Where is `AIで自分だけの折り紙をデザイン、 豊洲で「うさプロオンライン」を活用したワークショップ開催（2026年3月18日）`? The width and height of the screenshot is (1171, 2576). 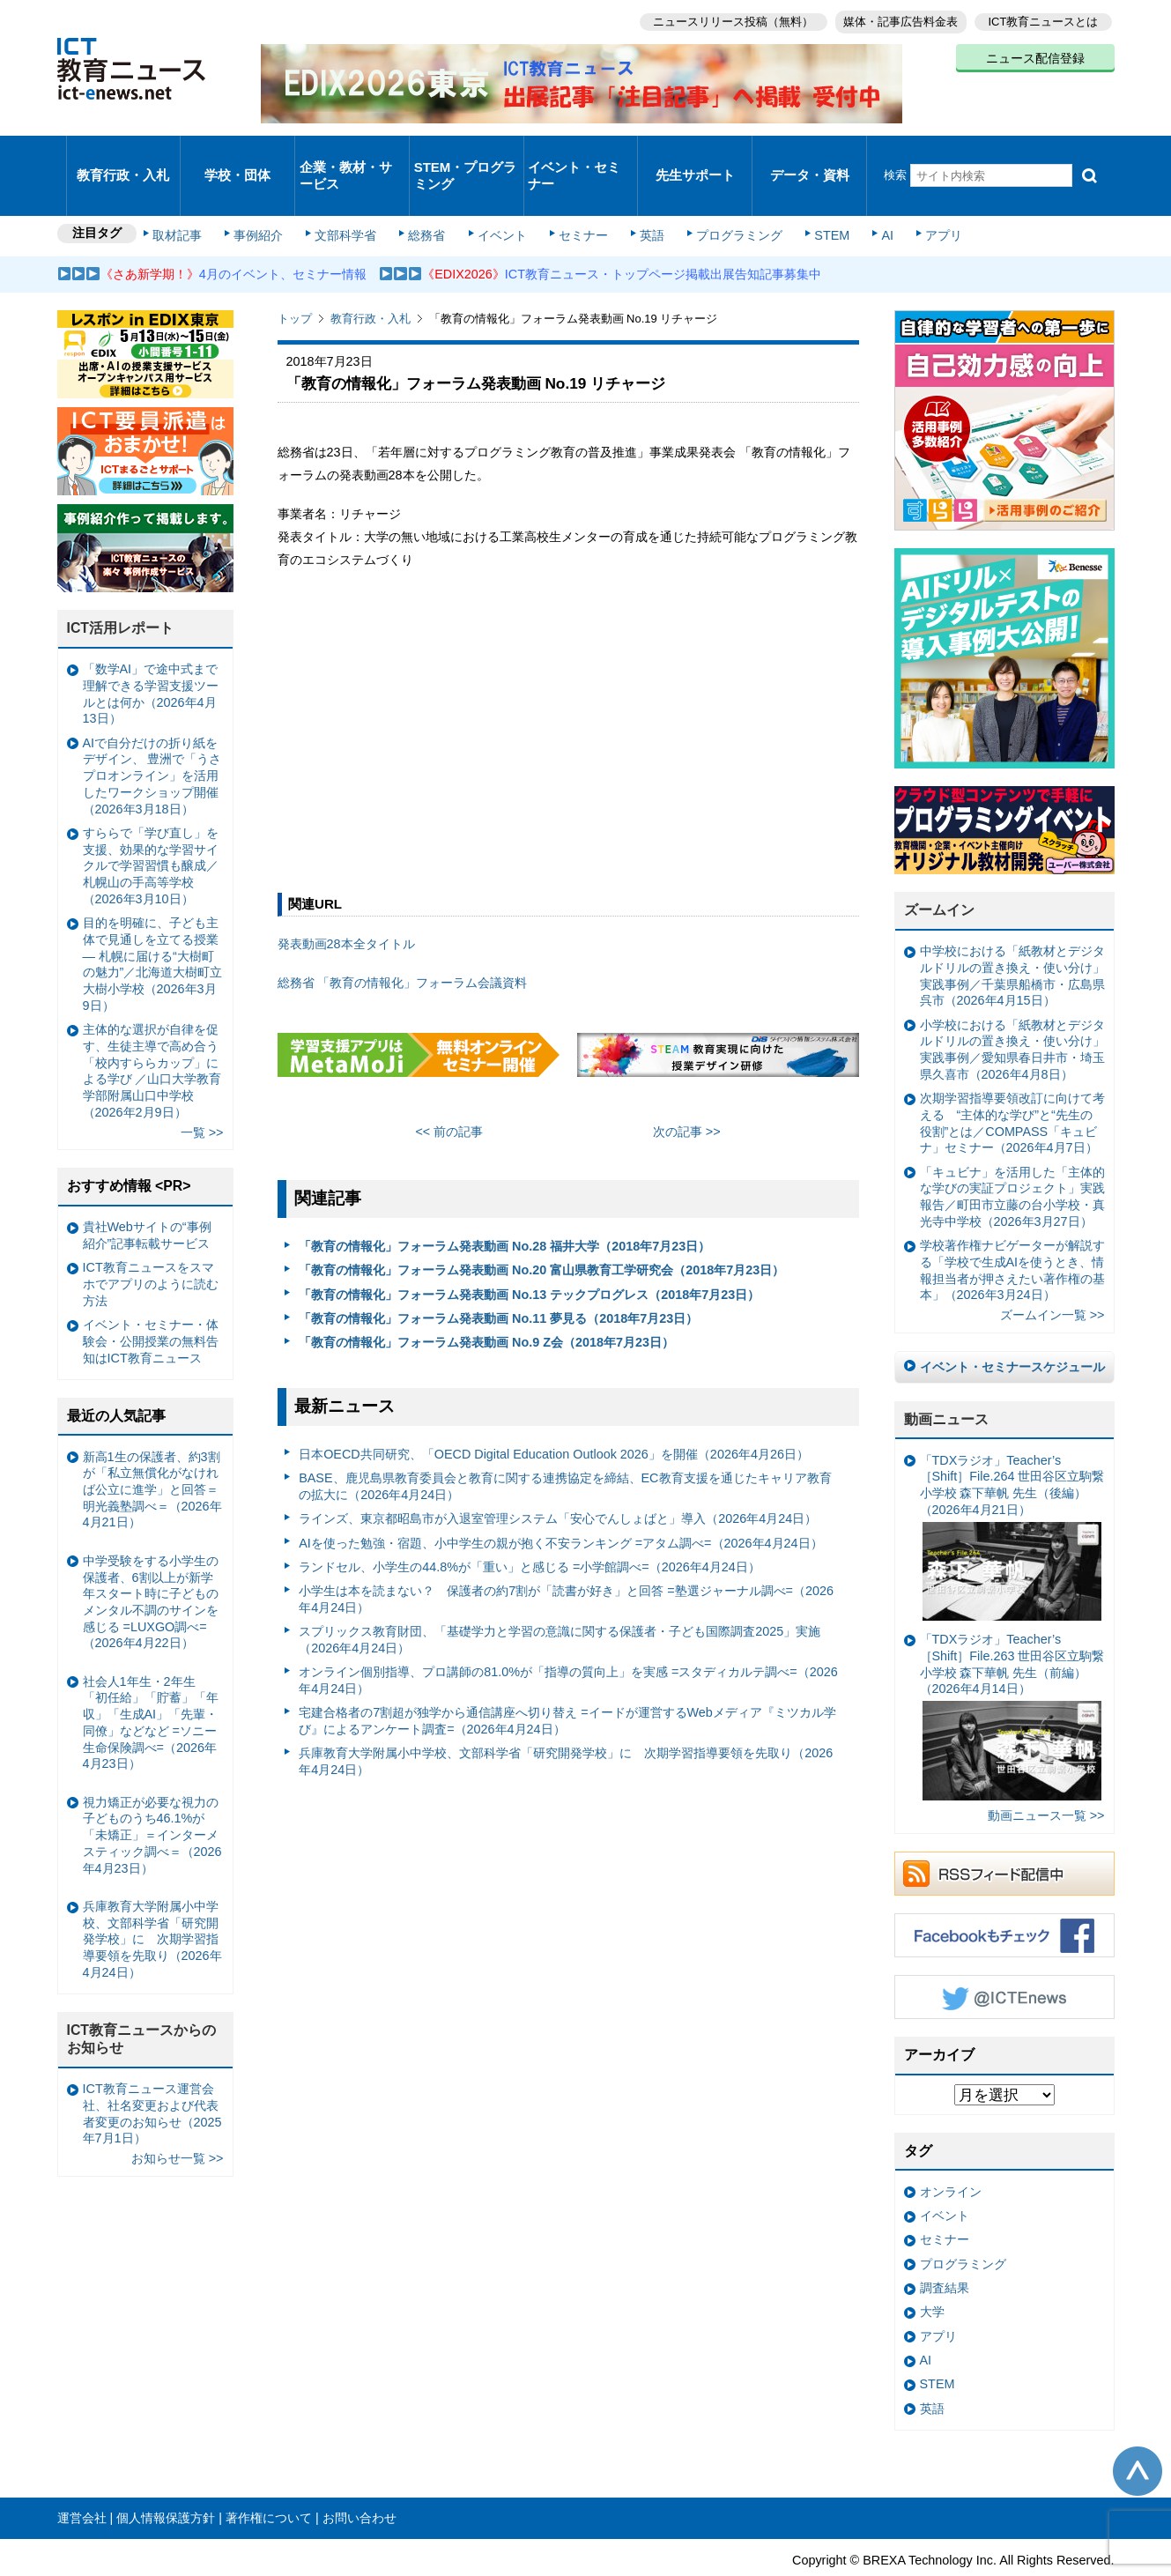 AIで自分だけの折り紙をデザイン、 豊洲で「うさプロオンライン」を活用したワークショップ開催（2026年3月18日） is located at coordinates (152, 734).